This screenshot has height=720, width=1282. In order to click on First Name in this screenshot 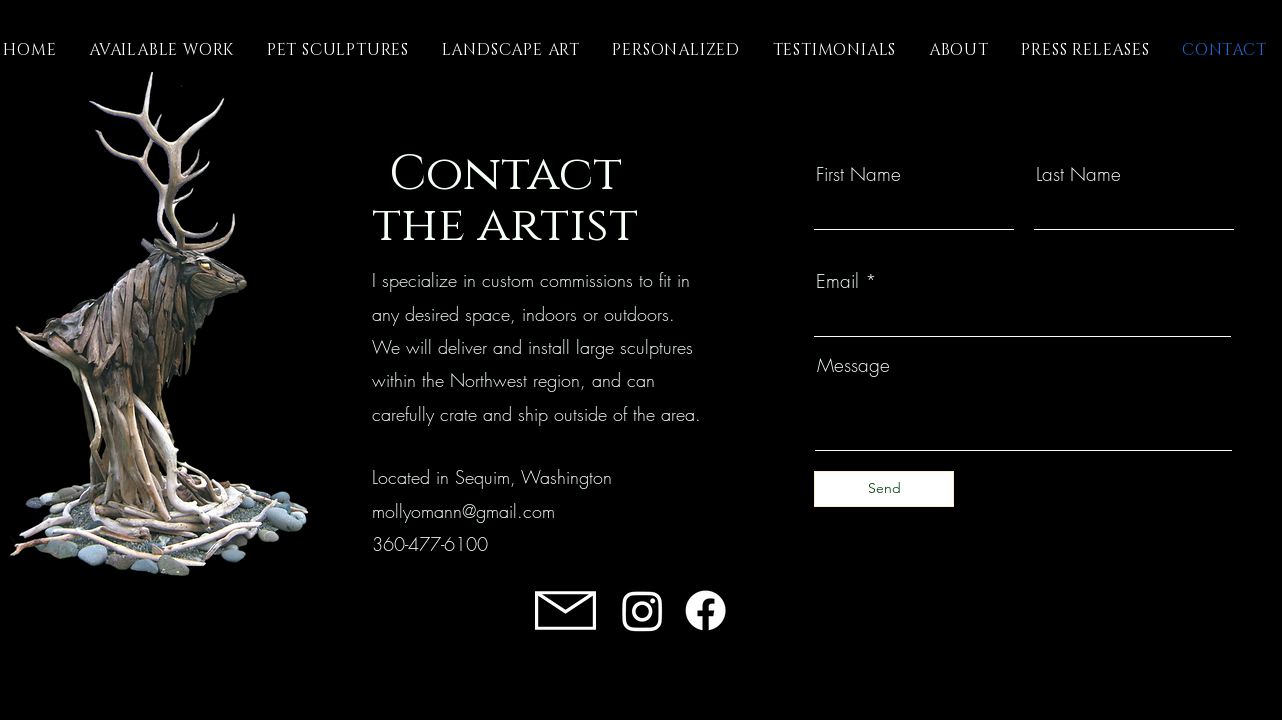, I will do `click(858, 174)`.